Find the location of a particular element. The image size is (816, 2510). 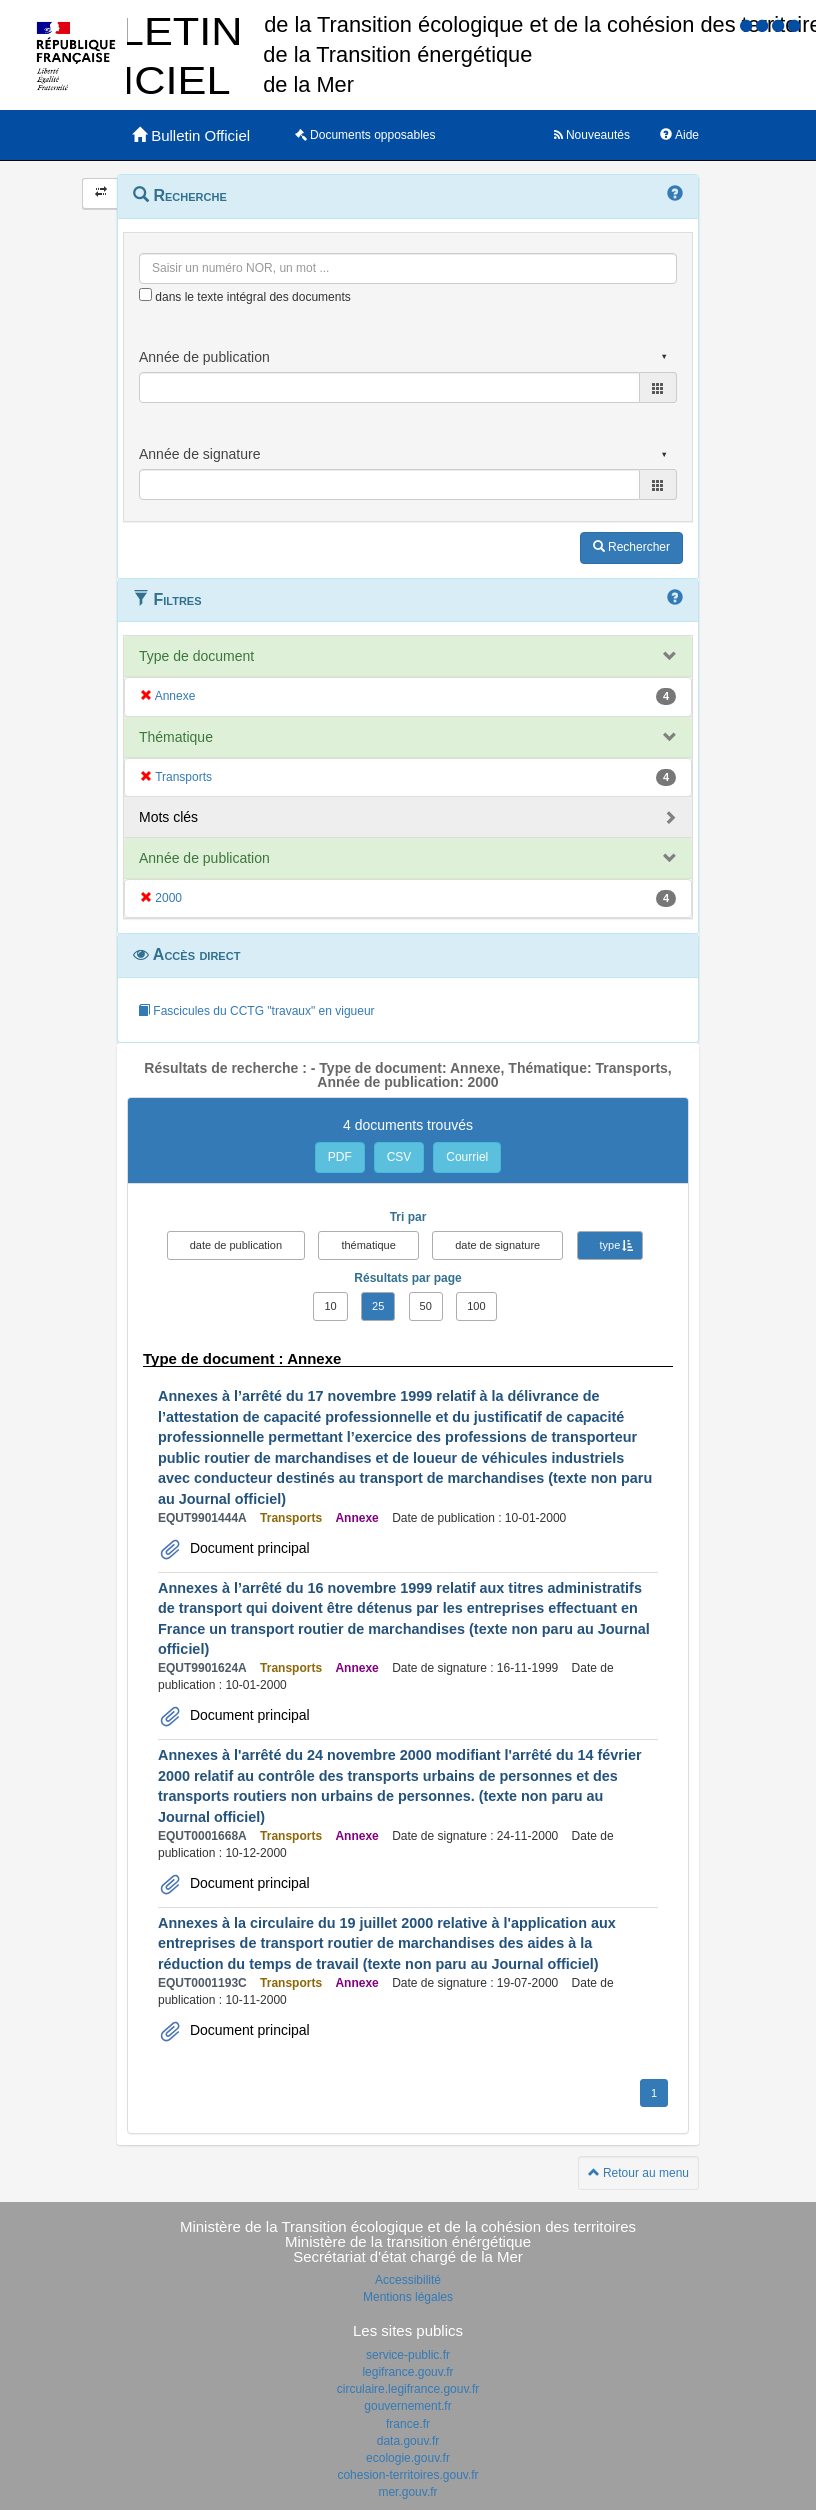

Retour au menu is located at coordinates (638, 2173).